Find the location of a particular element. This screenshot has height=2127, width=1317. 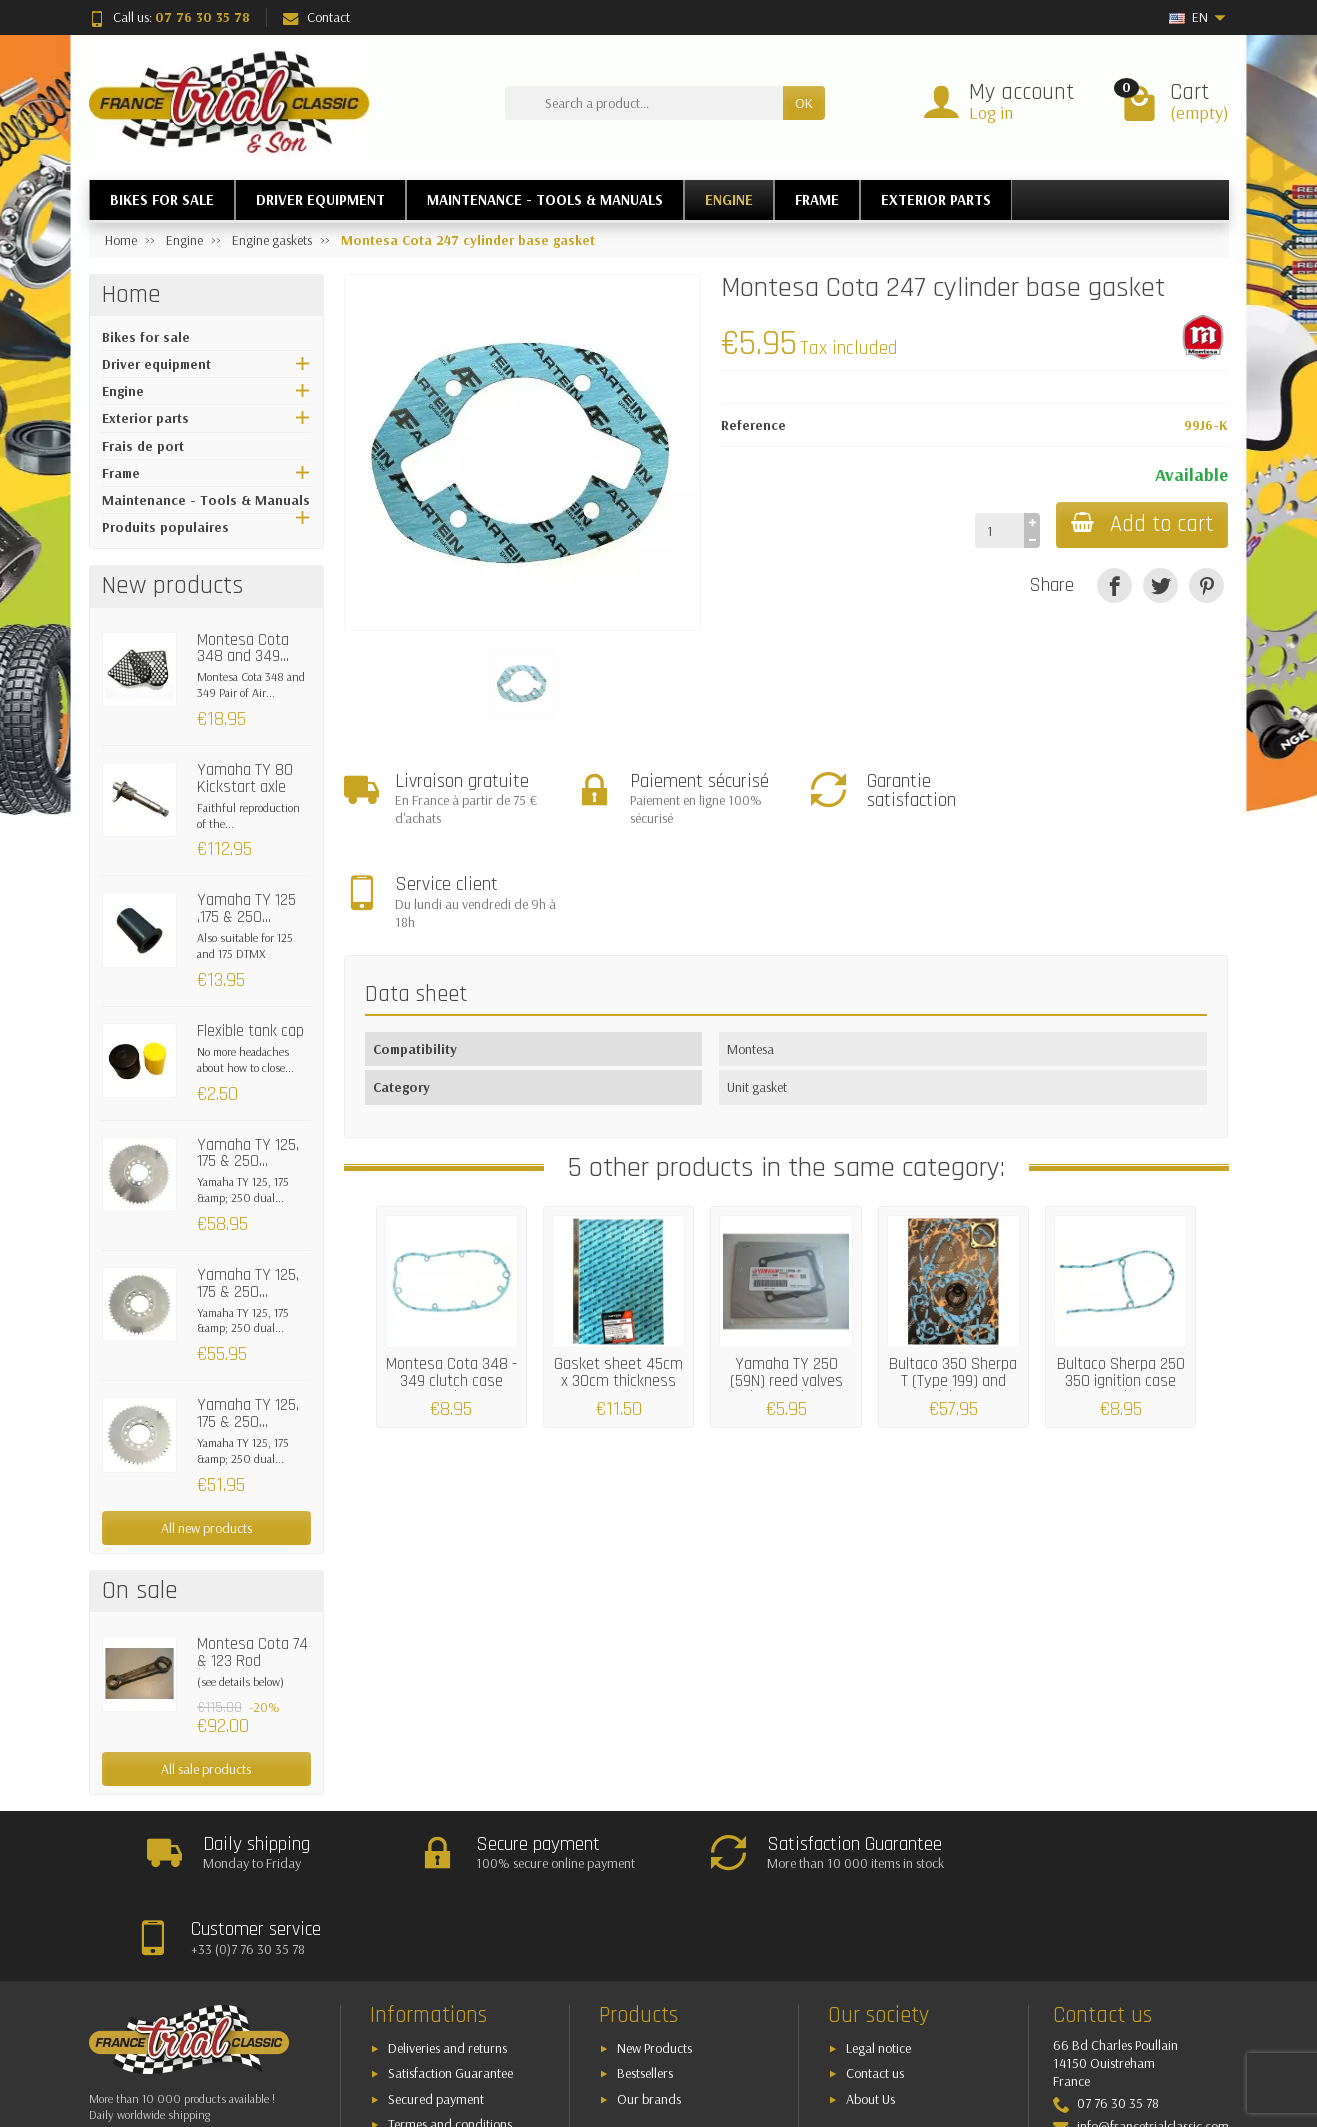

All sale products is located at coordinates (206, 1769).